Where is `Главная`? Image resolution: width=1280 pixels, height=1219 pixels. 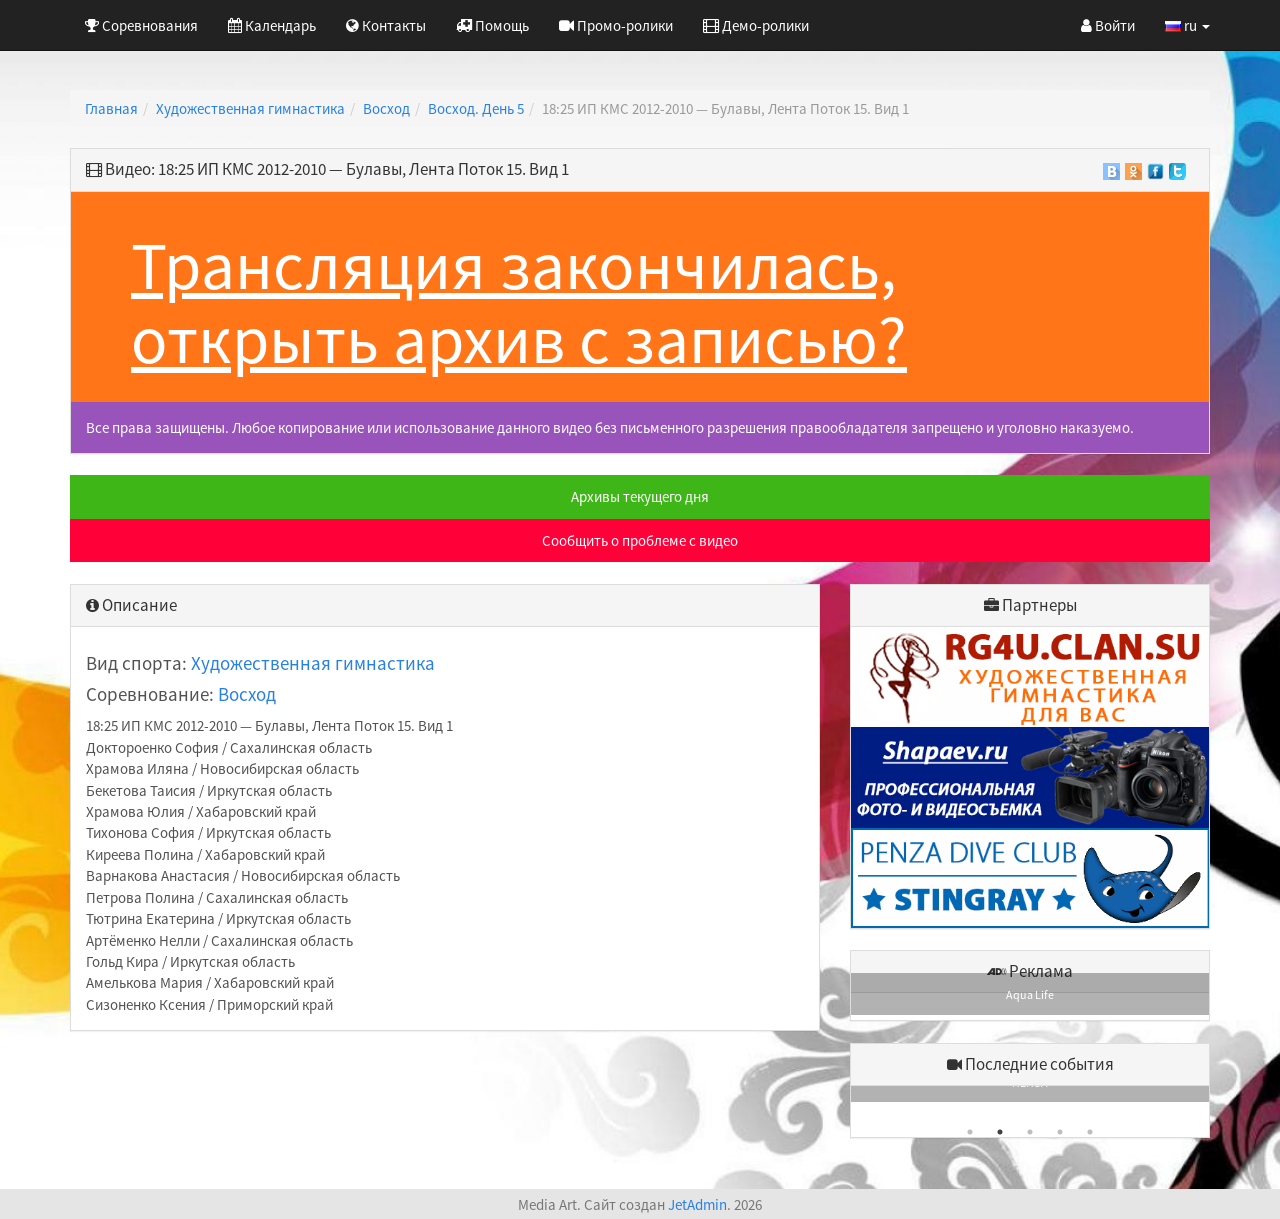
Главная is located at coordinates (111, 108).